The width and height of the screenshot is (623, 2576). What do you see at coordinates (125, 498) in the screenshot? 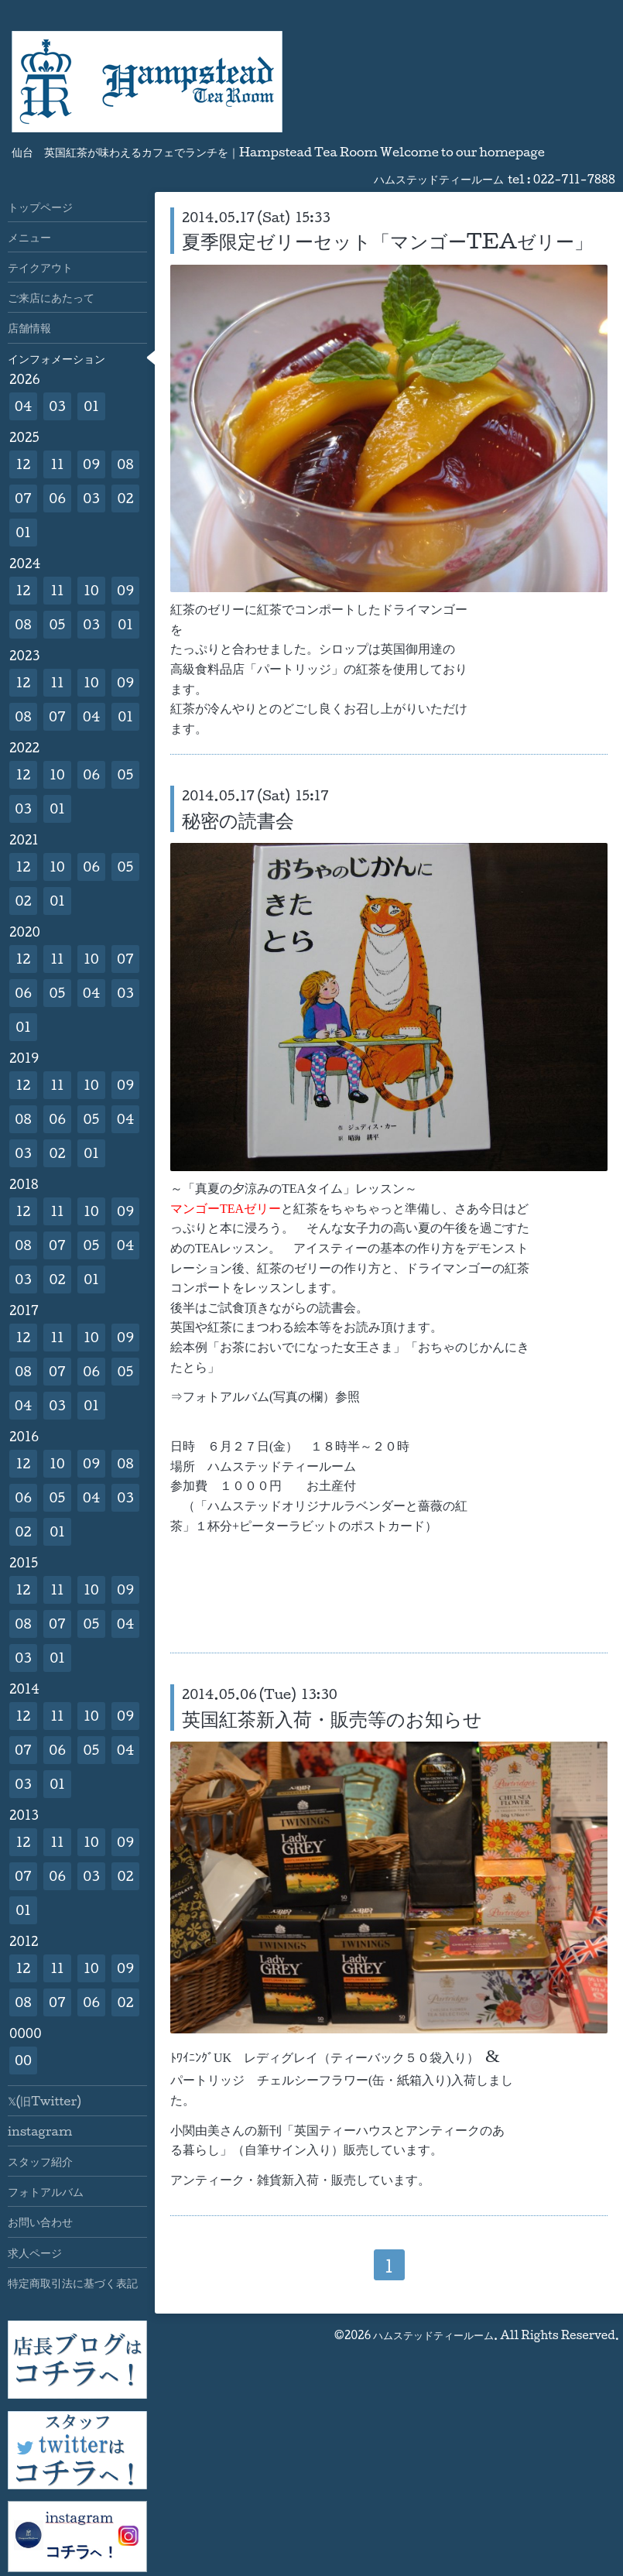
I see `02` at bounding box center [125, 498].